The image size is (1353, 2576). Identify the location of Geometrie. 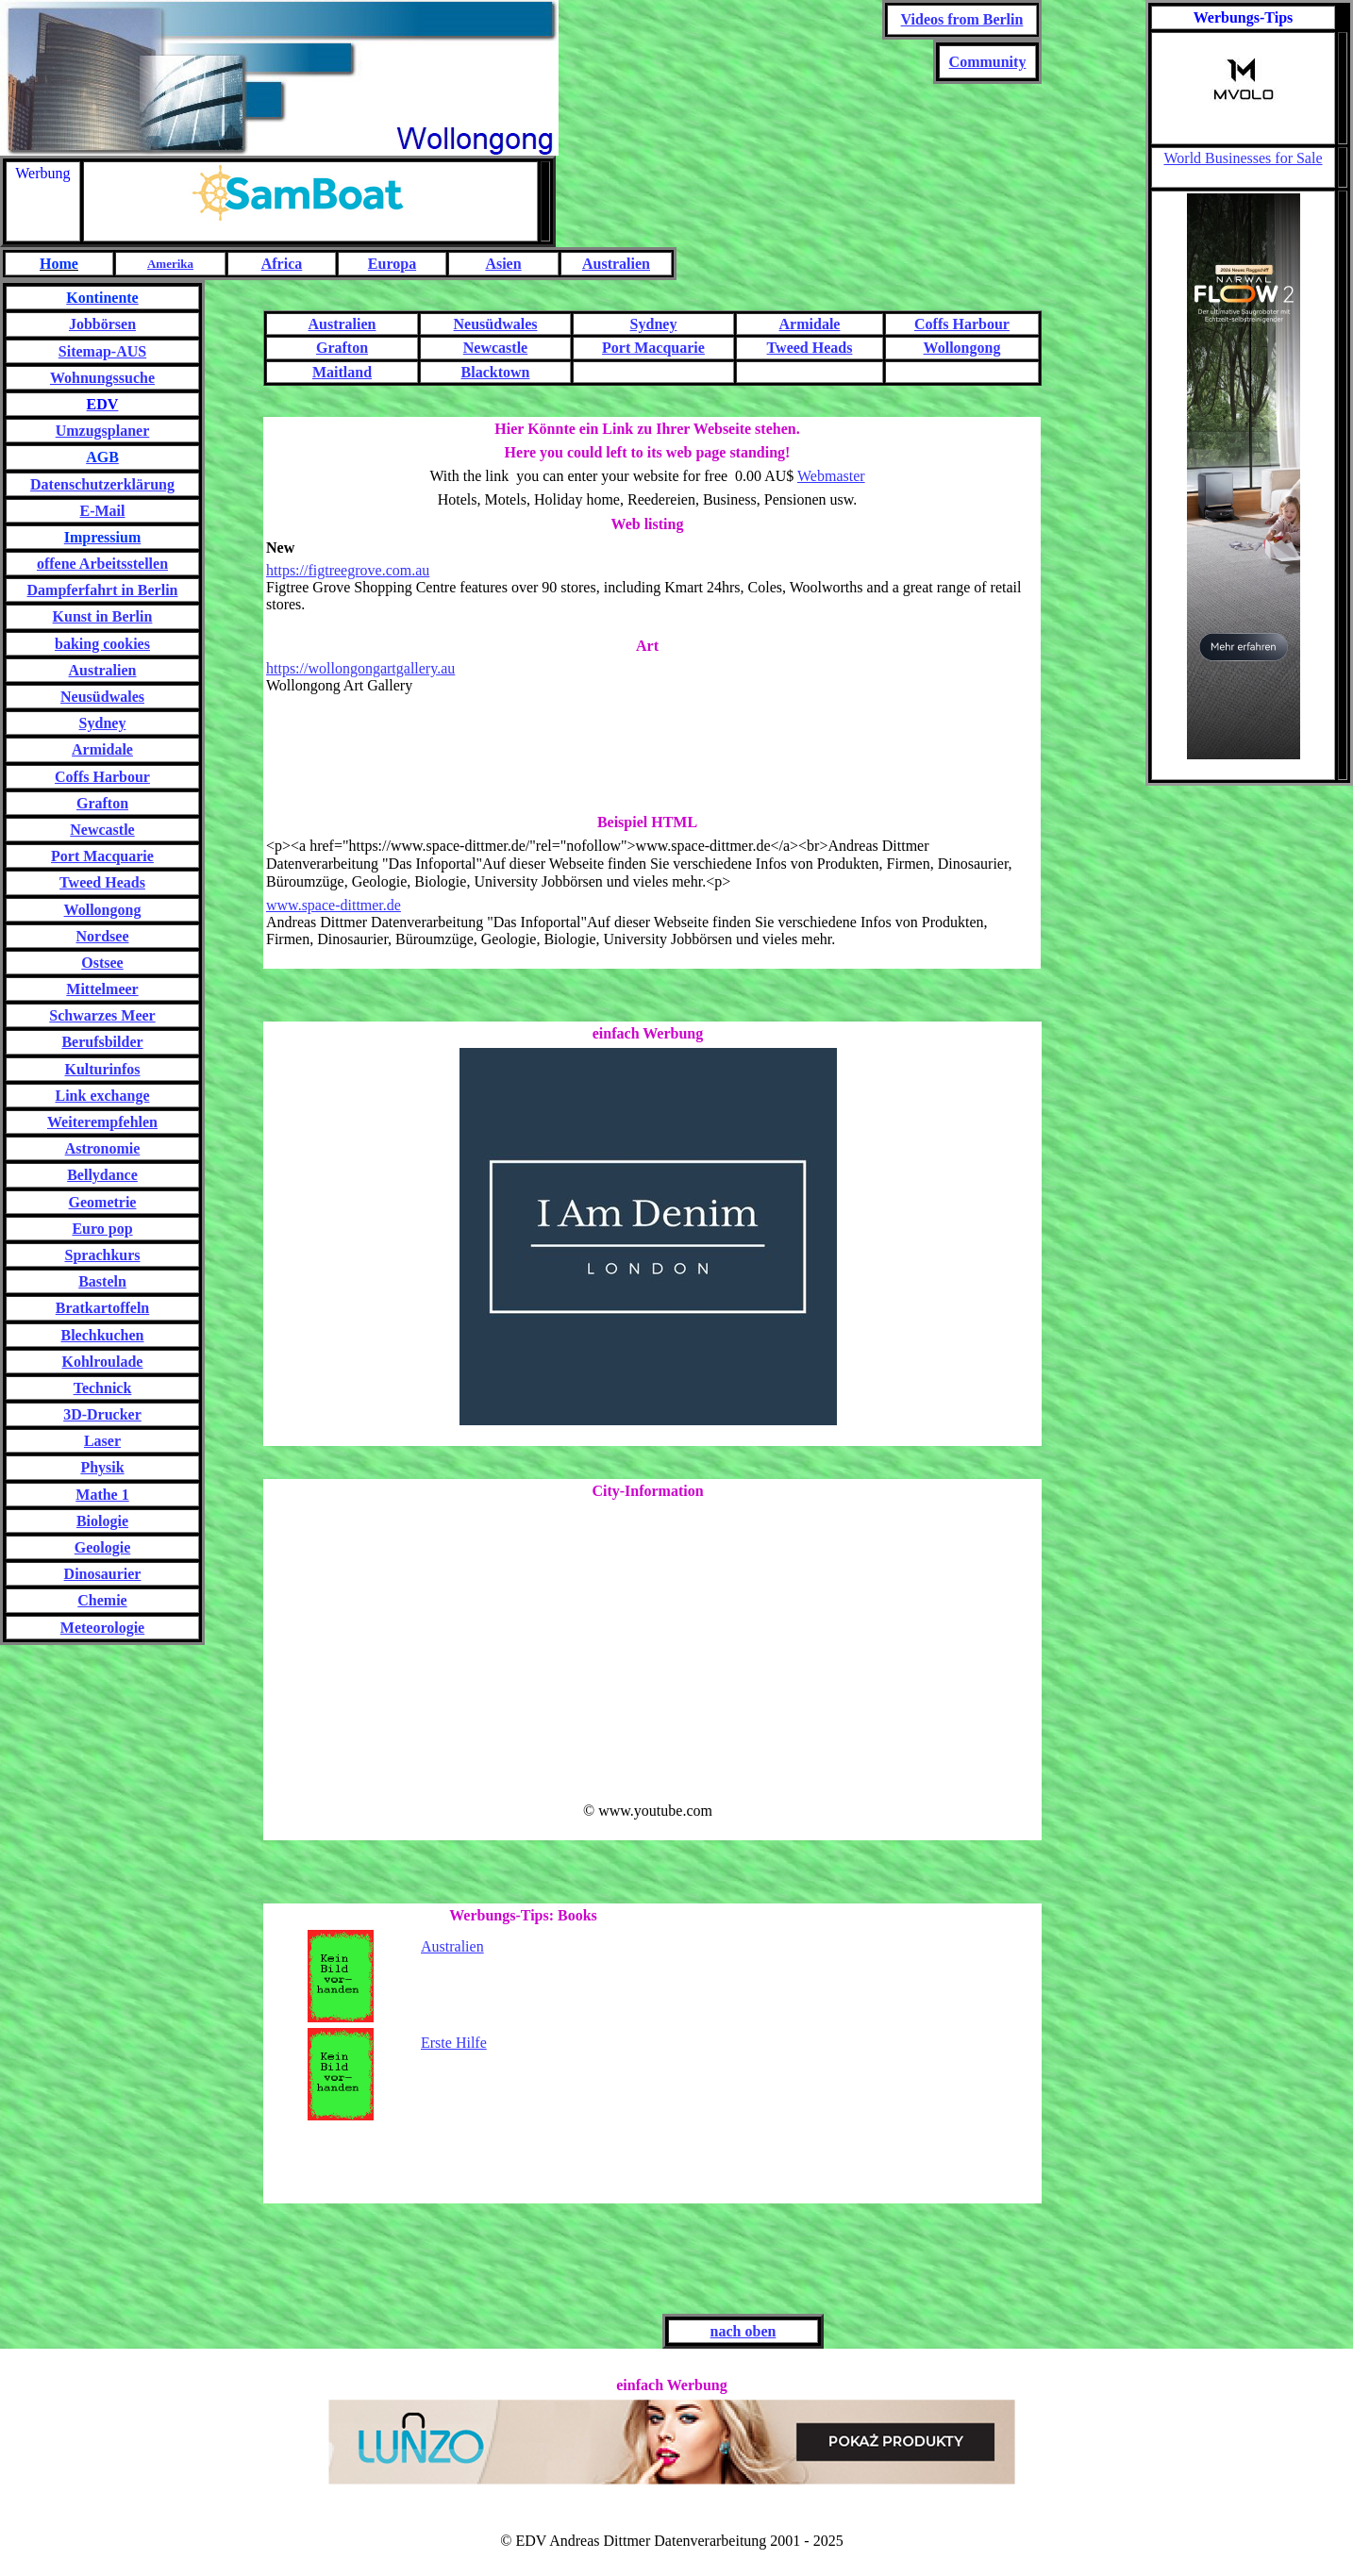
(103, 1202).